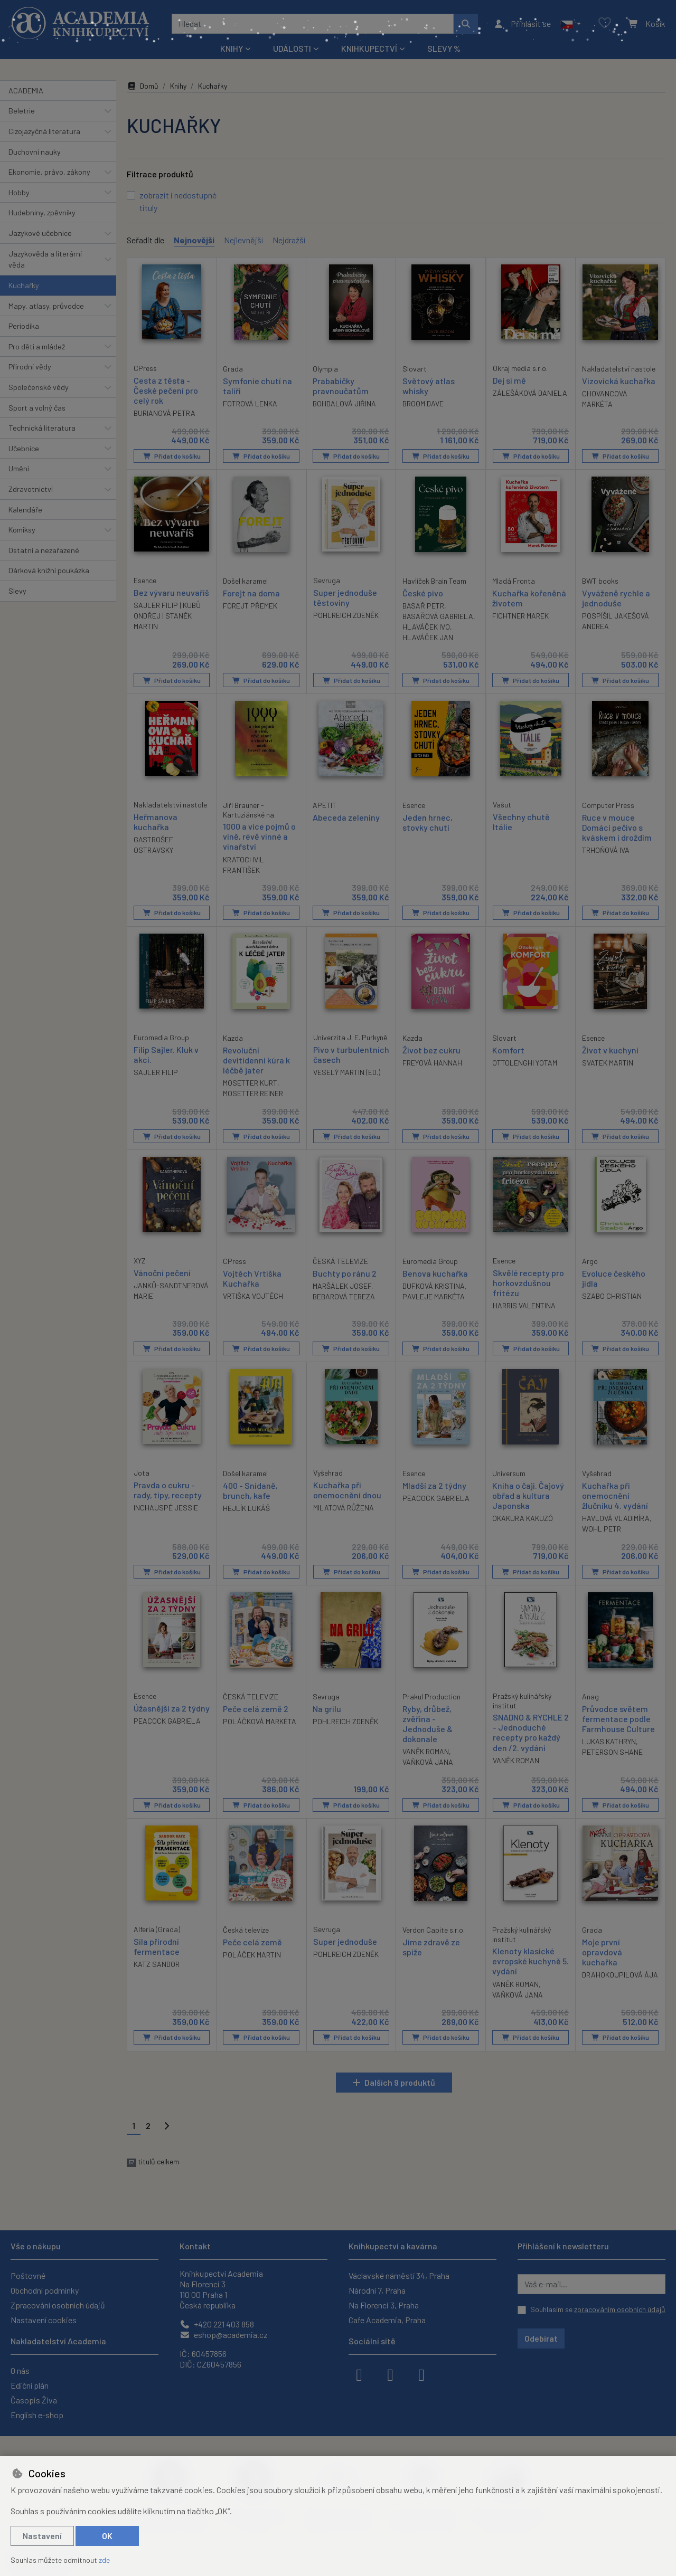 This screenshot has height=2576, width=676. I want to click on Nejdražší, so click(289, 240).